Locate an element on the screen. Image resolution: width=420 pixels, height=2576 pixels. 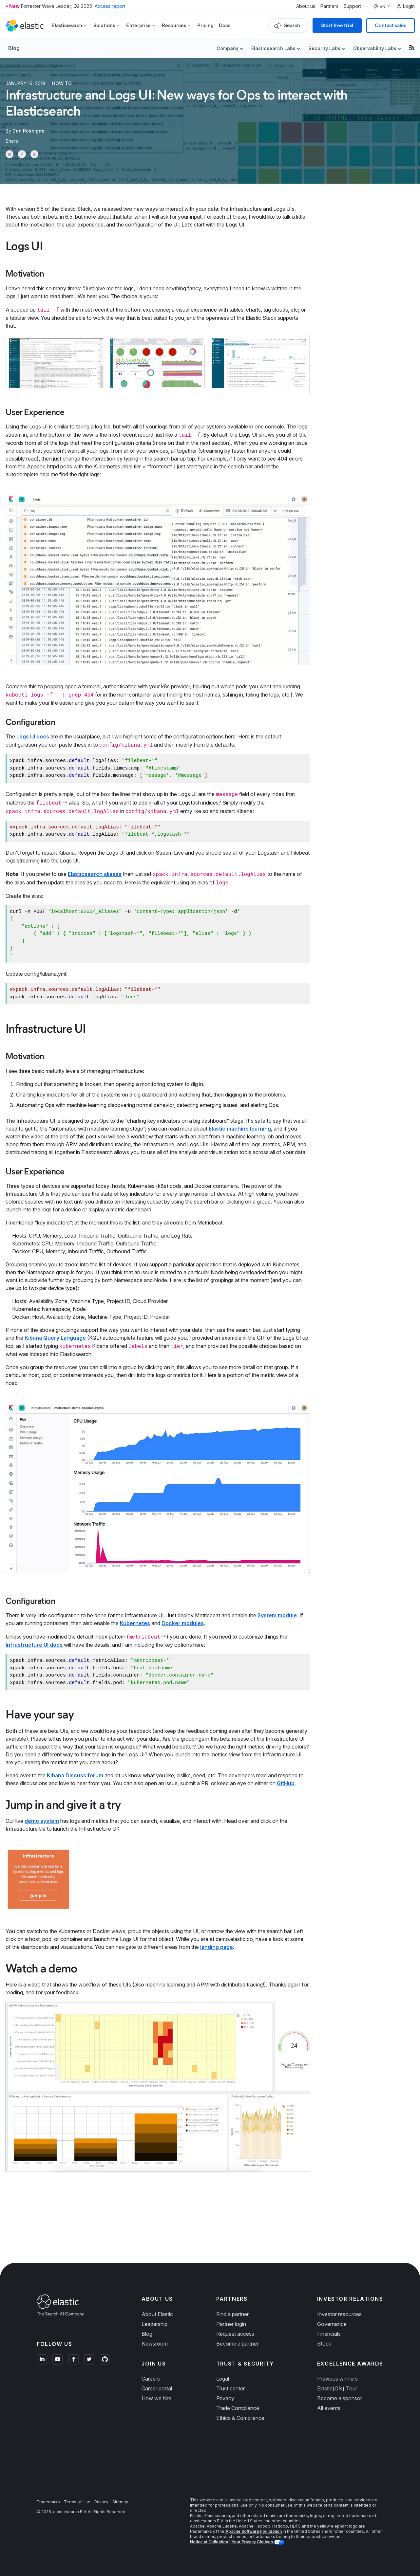
Career portal is located at coordinates (157, 2388).